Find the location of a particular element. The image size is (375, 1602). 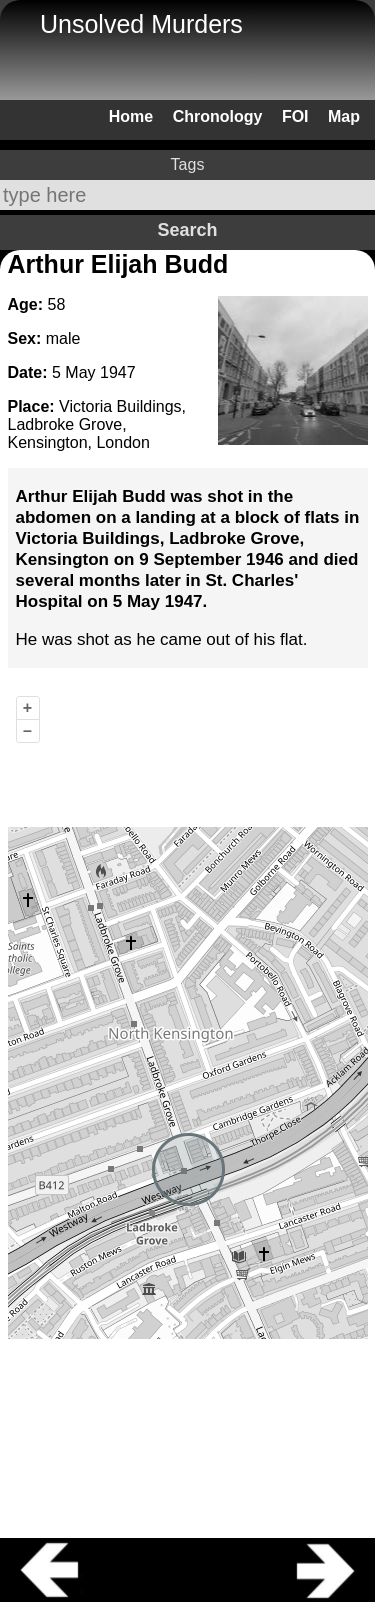

FOI is located at coordinates (295, 116).